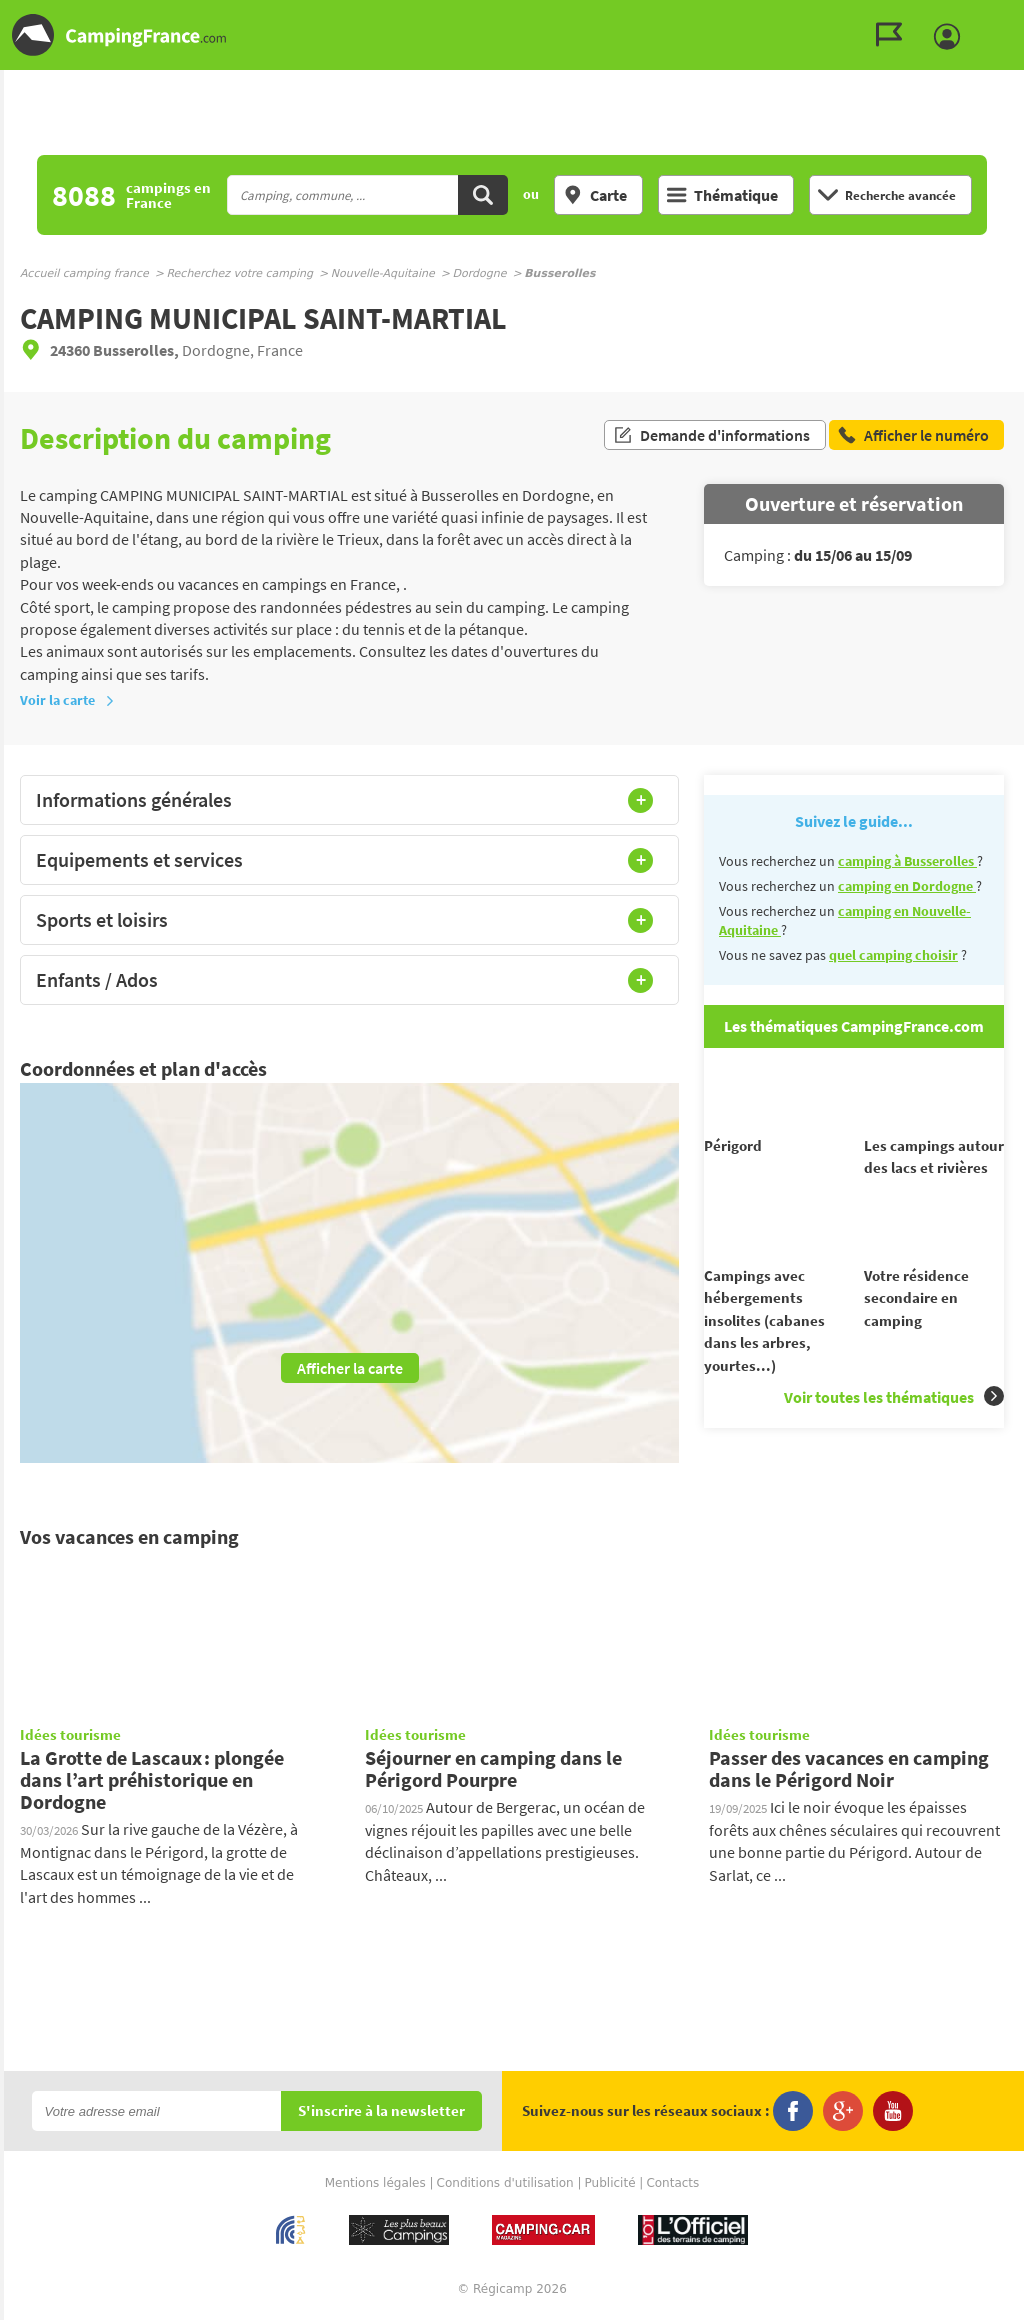 The height and width of the screenshot is (2320, 1024). Describe the element at coordinates (505, 2184) in the screenshot. I see `Conditions d'utilisation` at that location.